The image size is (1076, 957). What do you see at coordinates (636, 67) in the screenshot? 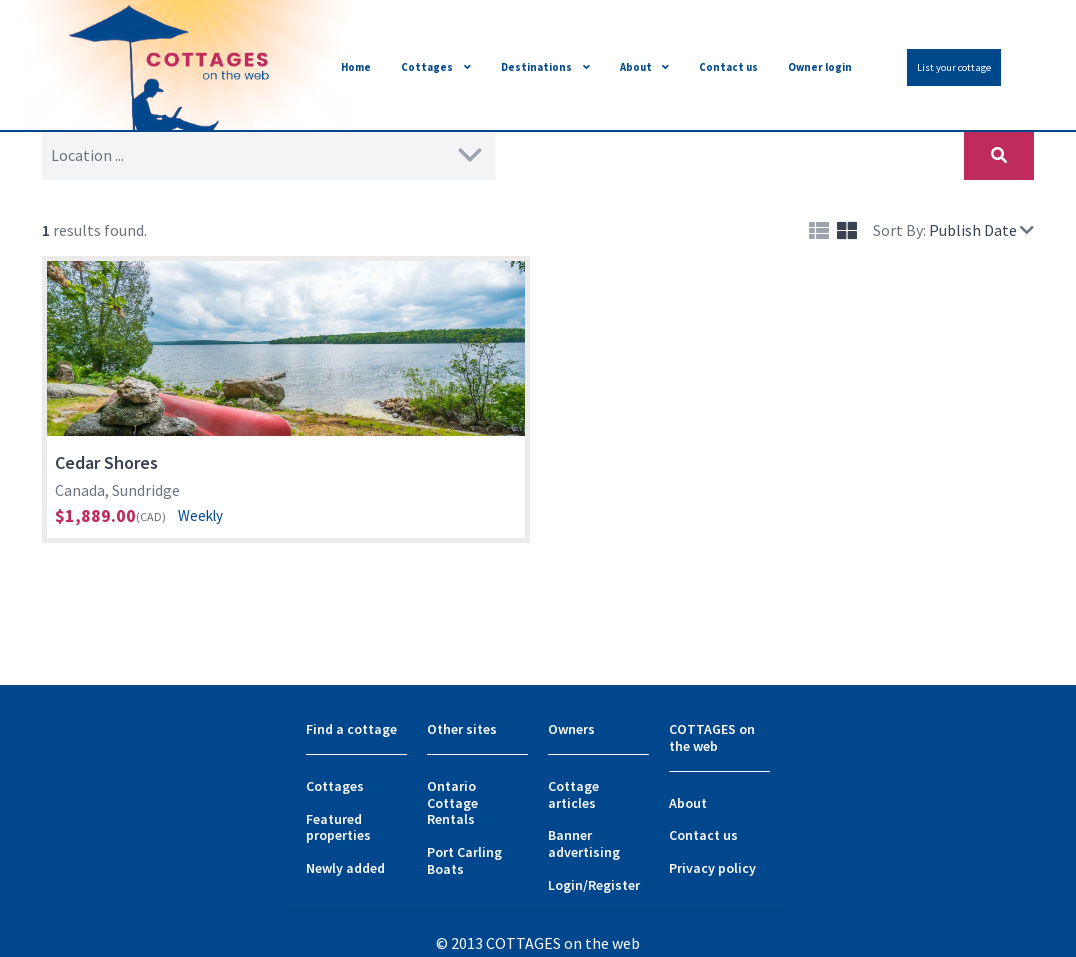
I see `About` at bounding box center [636, 67].